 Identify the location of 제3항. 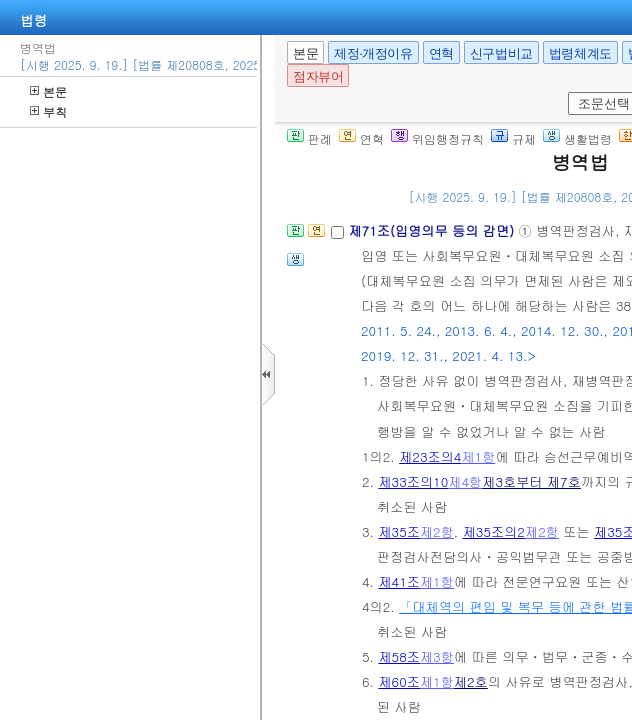
(437, 656).